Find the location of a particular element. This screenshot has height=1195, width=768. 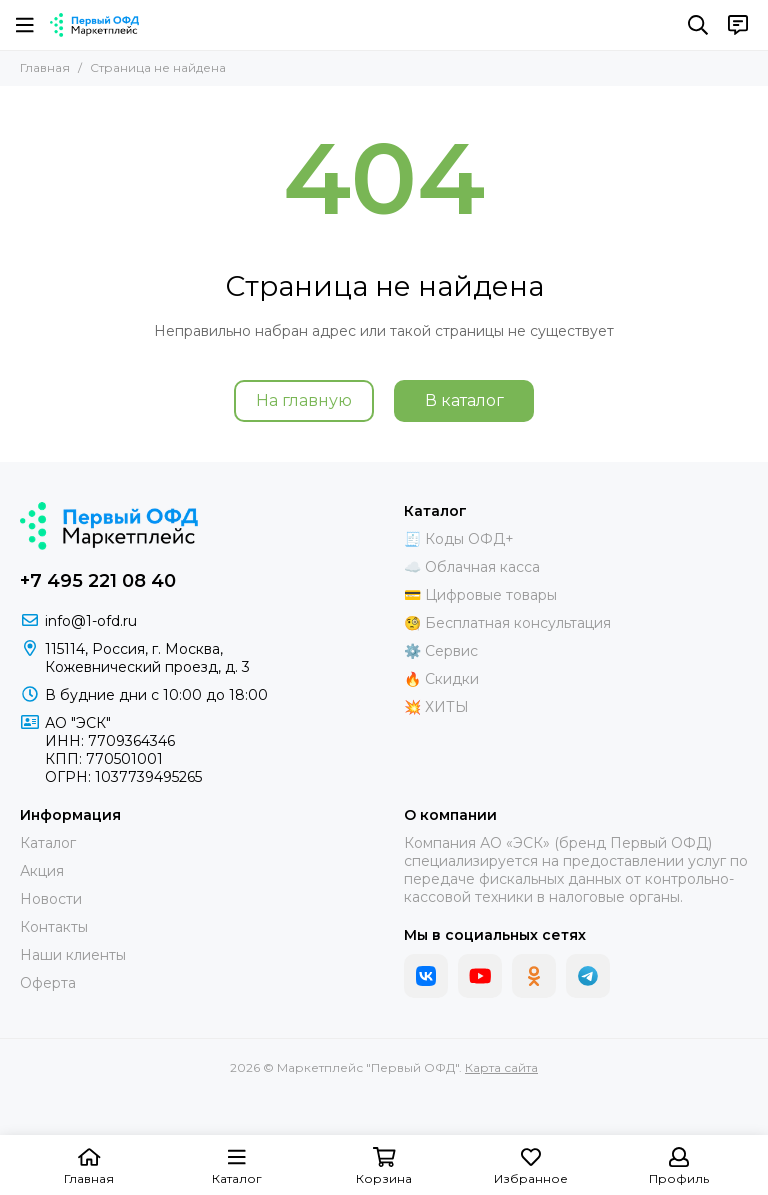

Оферта is located at coordinates (48, 983).